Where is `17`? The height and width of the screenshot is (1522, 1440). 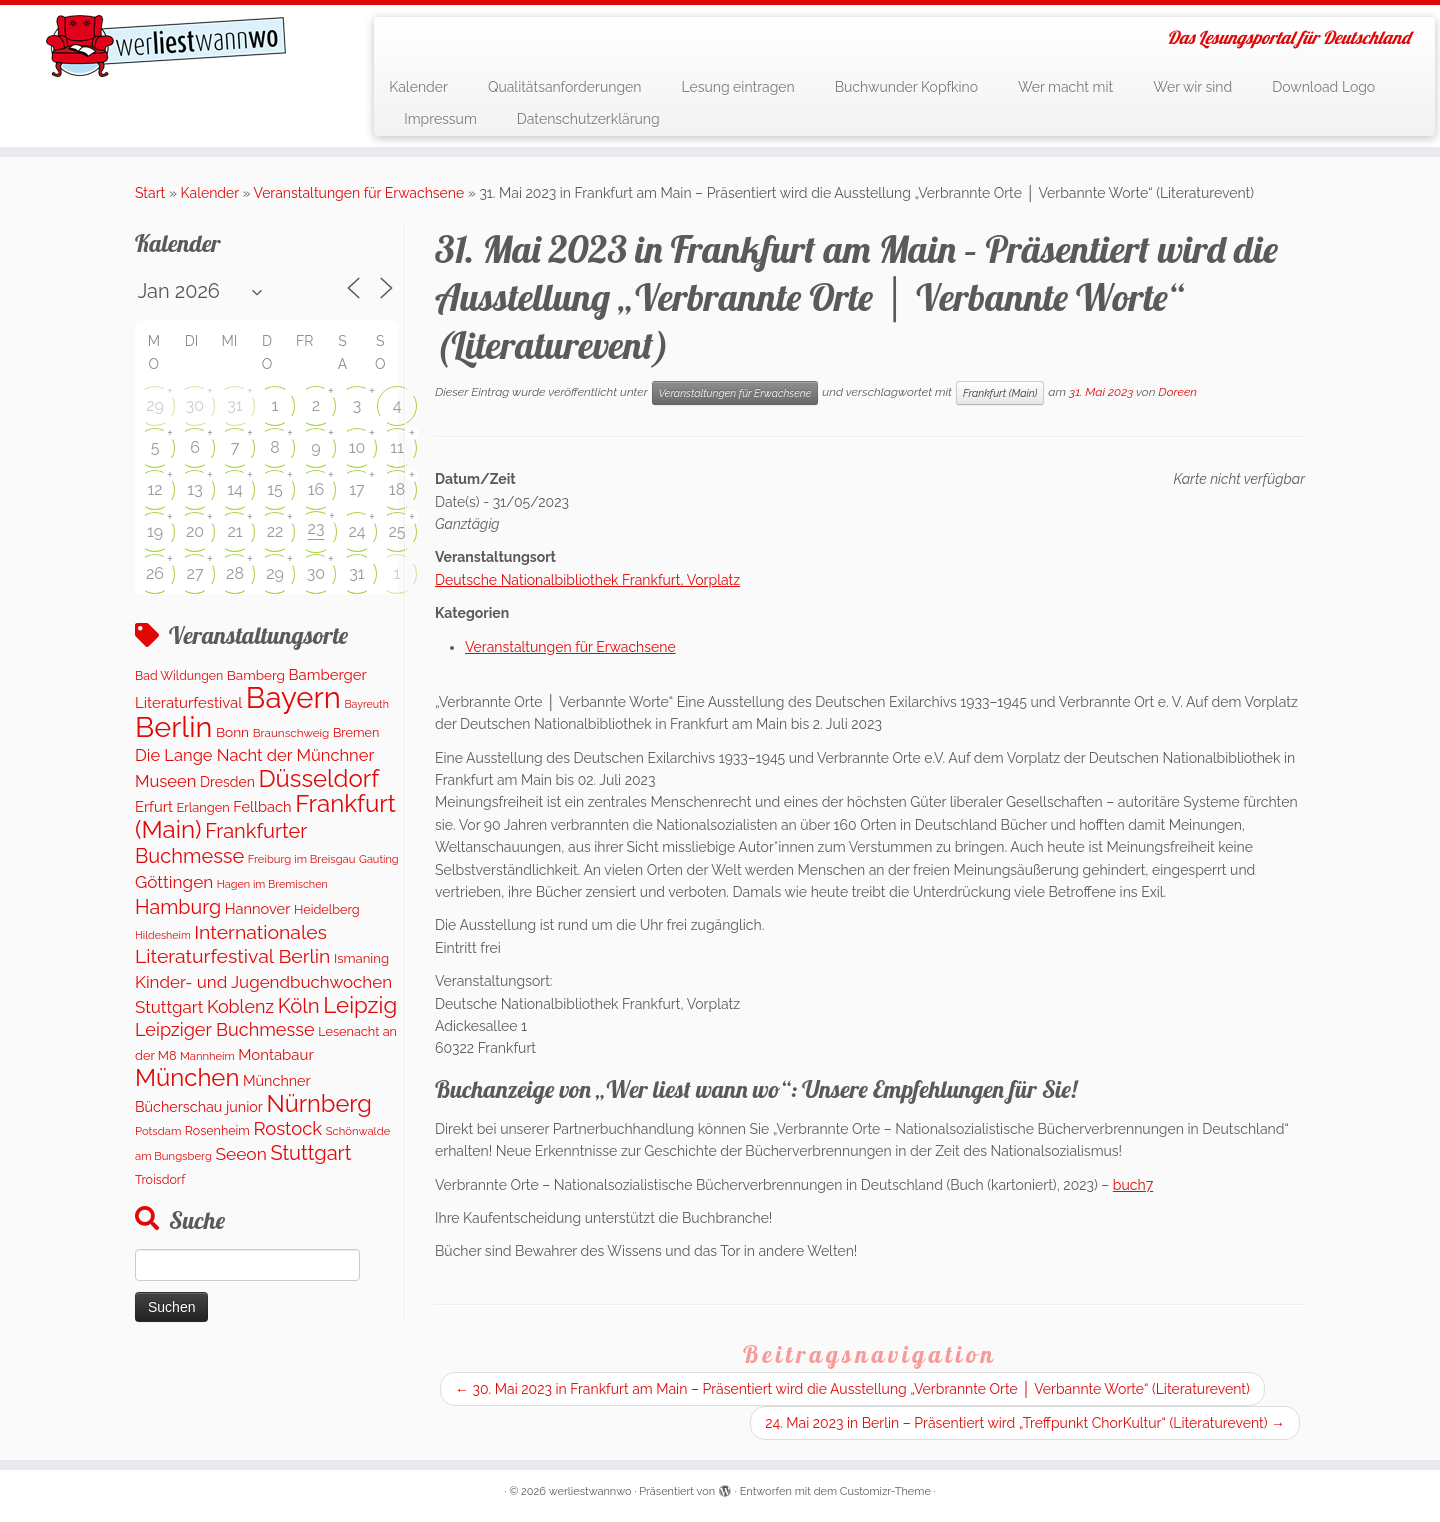 17 is located at coordinates (356, 489).